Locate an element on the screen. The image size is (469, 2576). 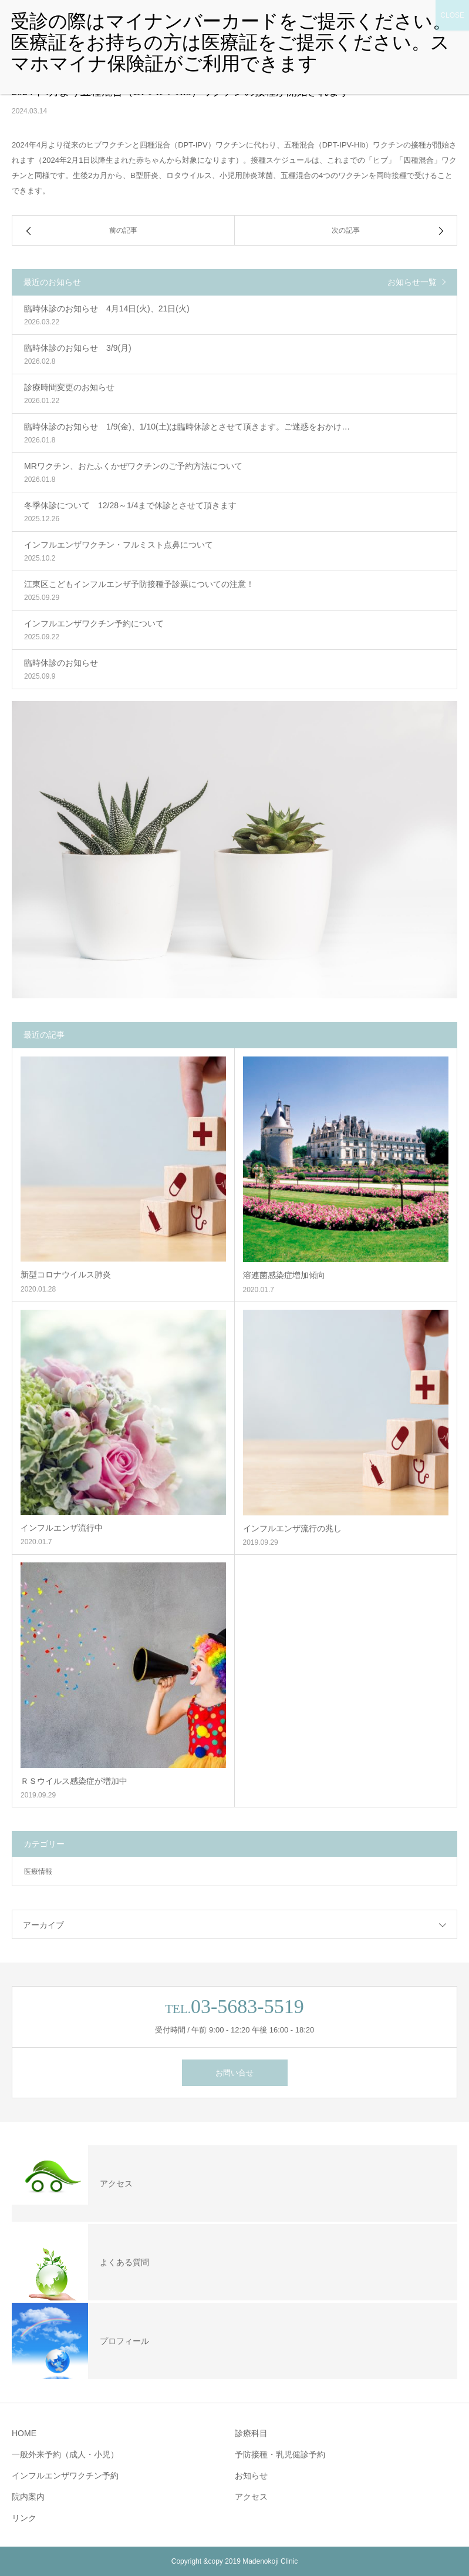
お問い合せ is located at coordinates (234, 2072).